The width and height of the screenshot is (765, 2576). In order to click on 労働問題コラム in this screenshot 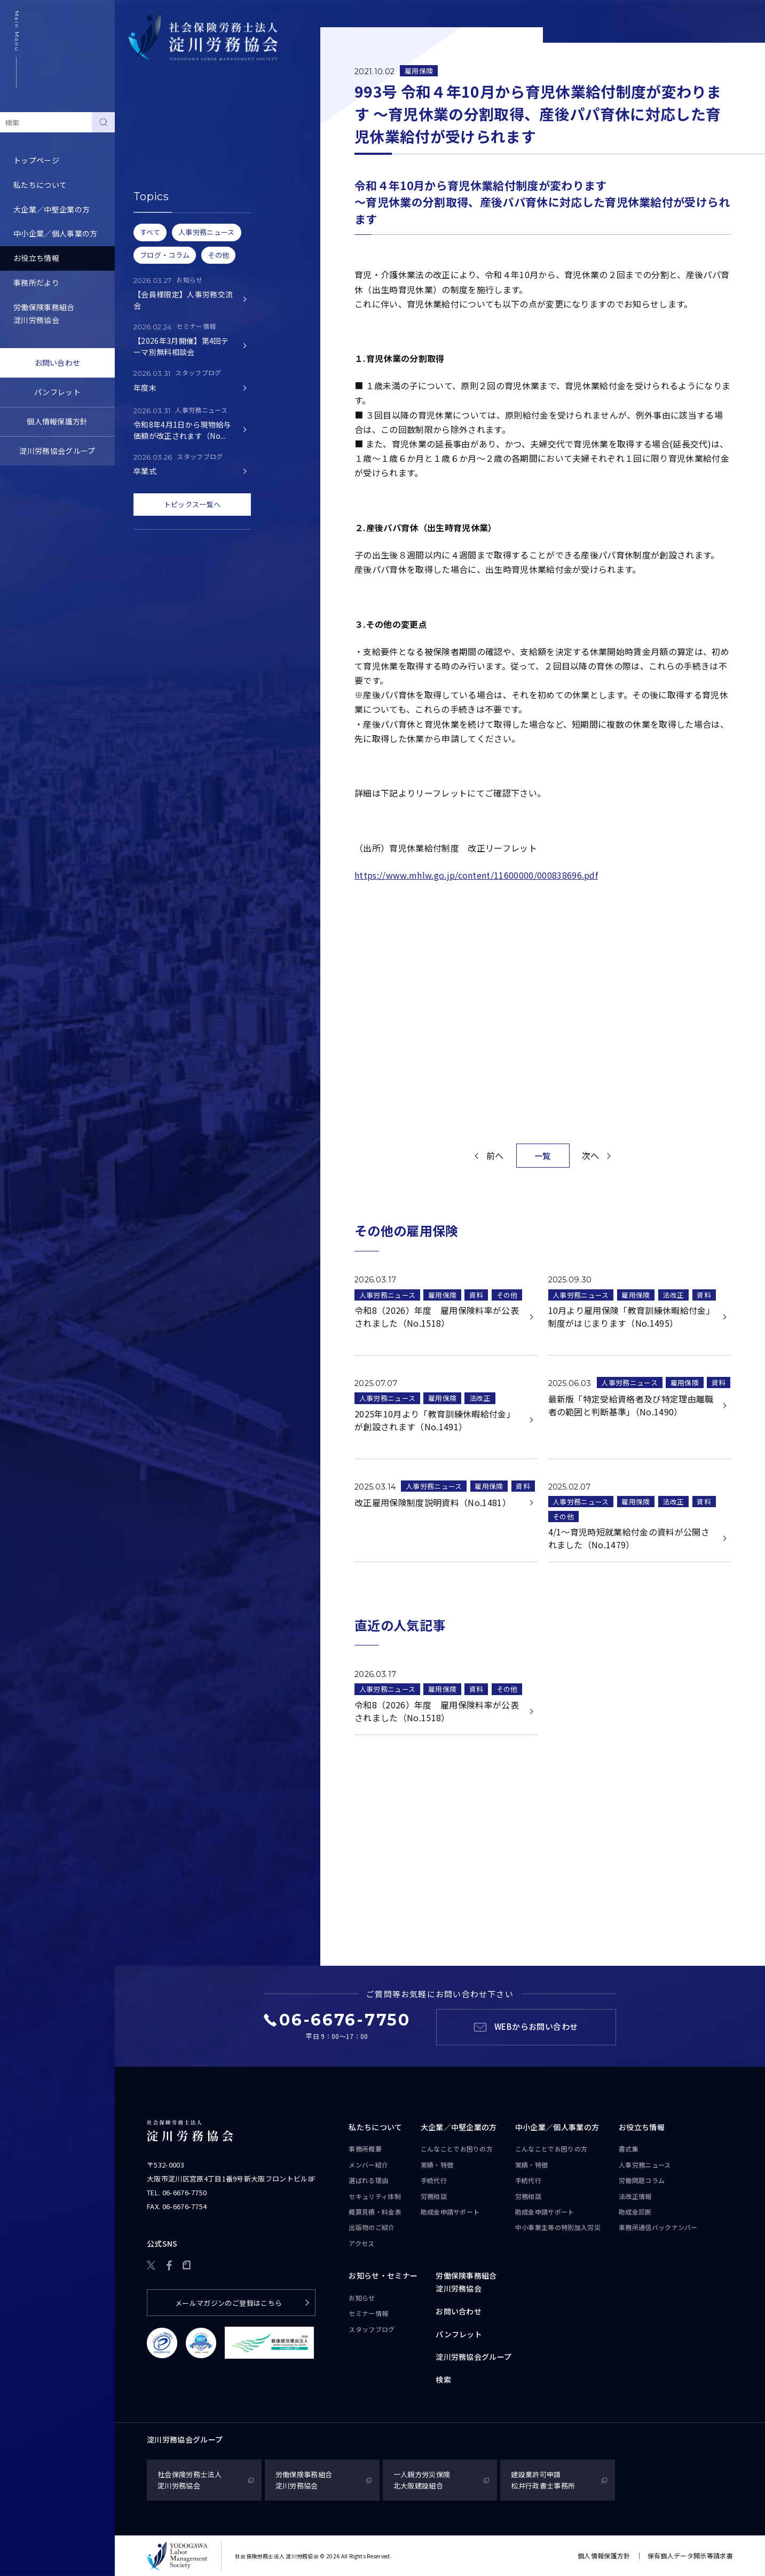, I will do `click(155, 173)`.